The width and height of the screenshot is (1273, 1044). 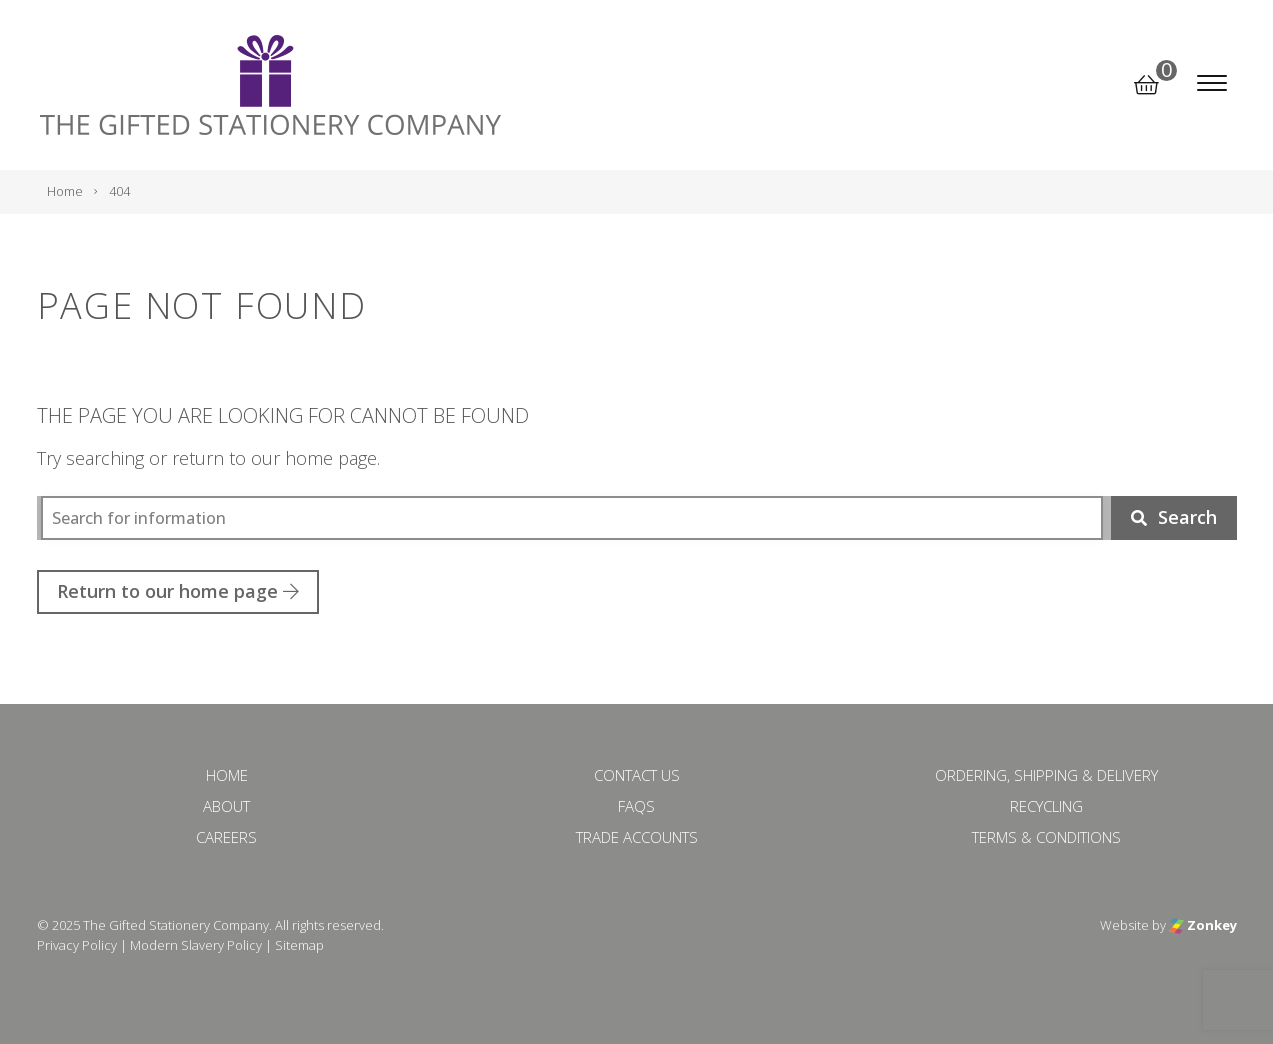 I want to click on Recycling, so click(x=1046, y=806).